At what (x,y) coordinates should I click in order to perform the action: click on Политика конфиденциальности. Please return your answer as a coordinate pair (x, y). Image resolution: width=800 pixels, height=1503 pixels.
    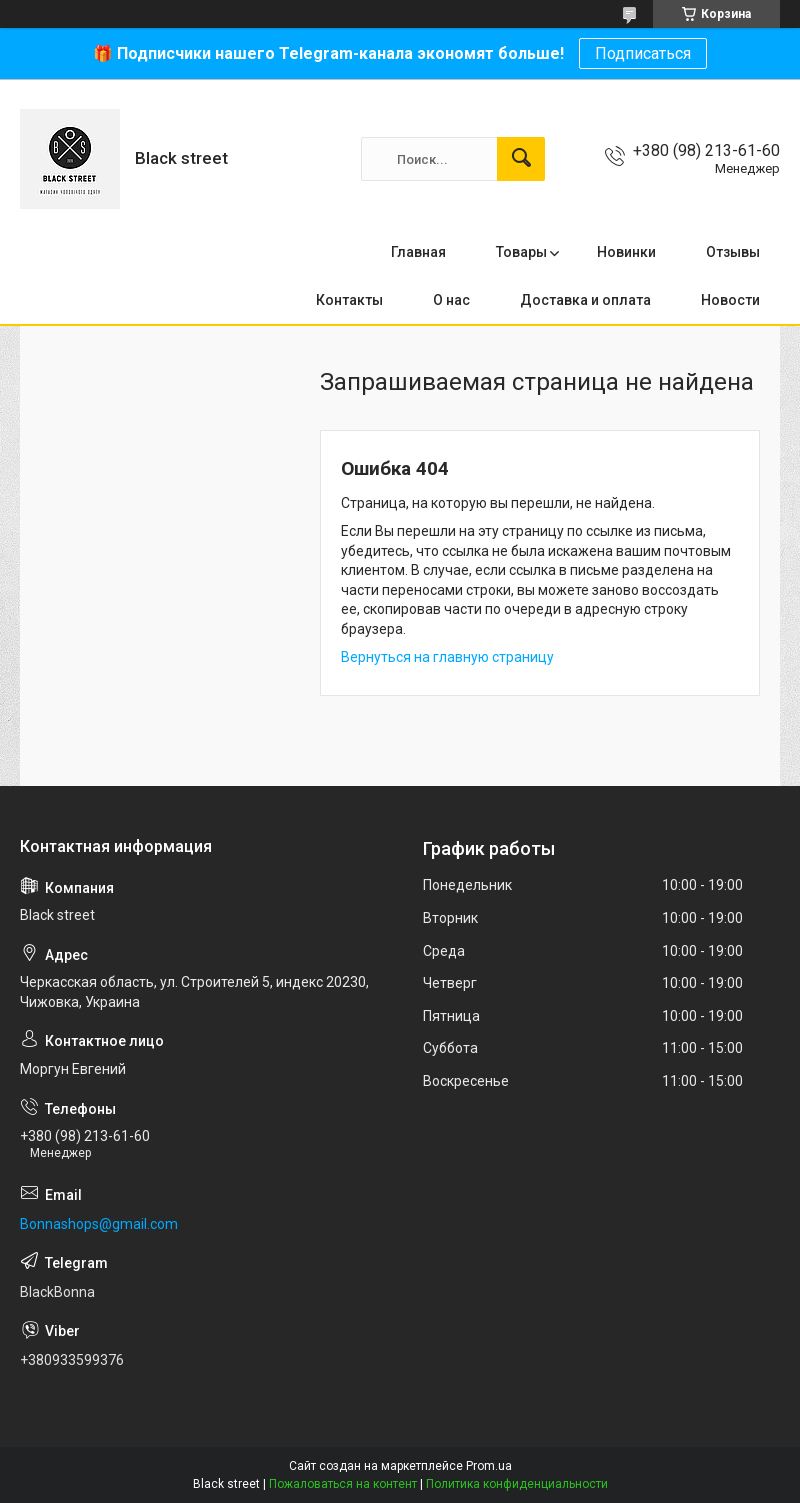
    Looking at the image, I should click on (517, 1484).